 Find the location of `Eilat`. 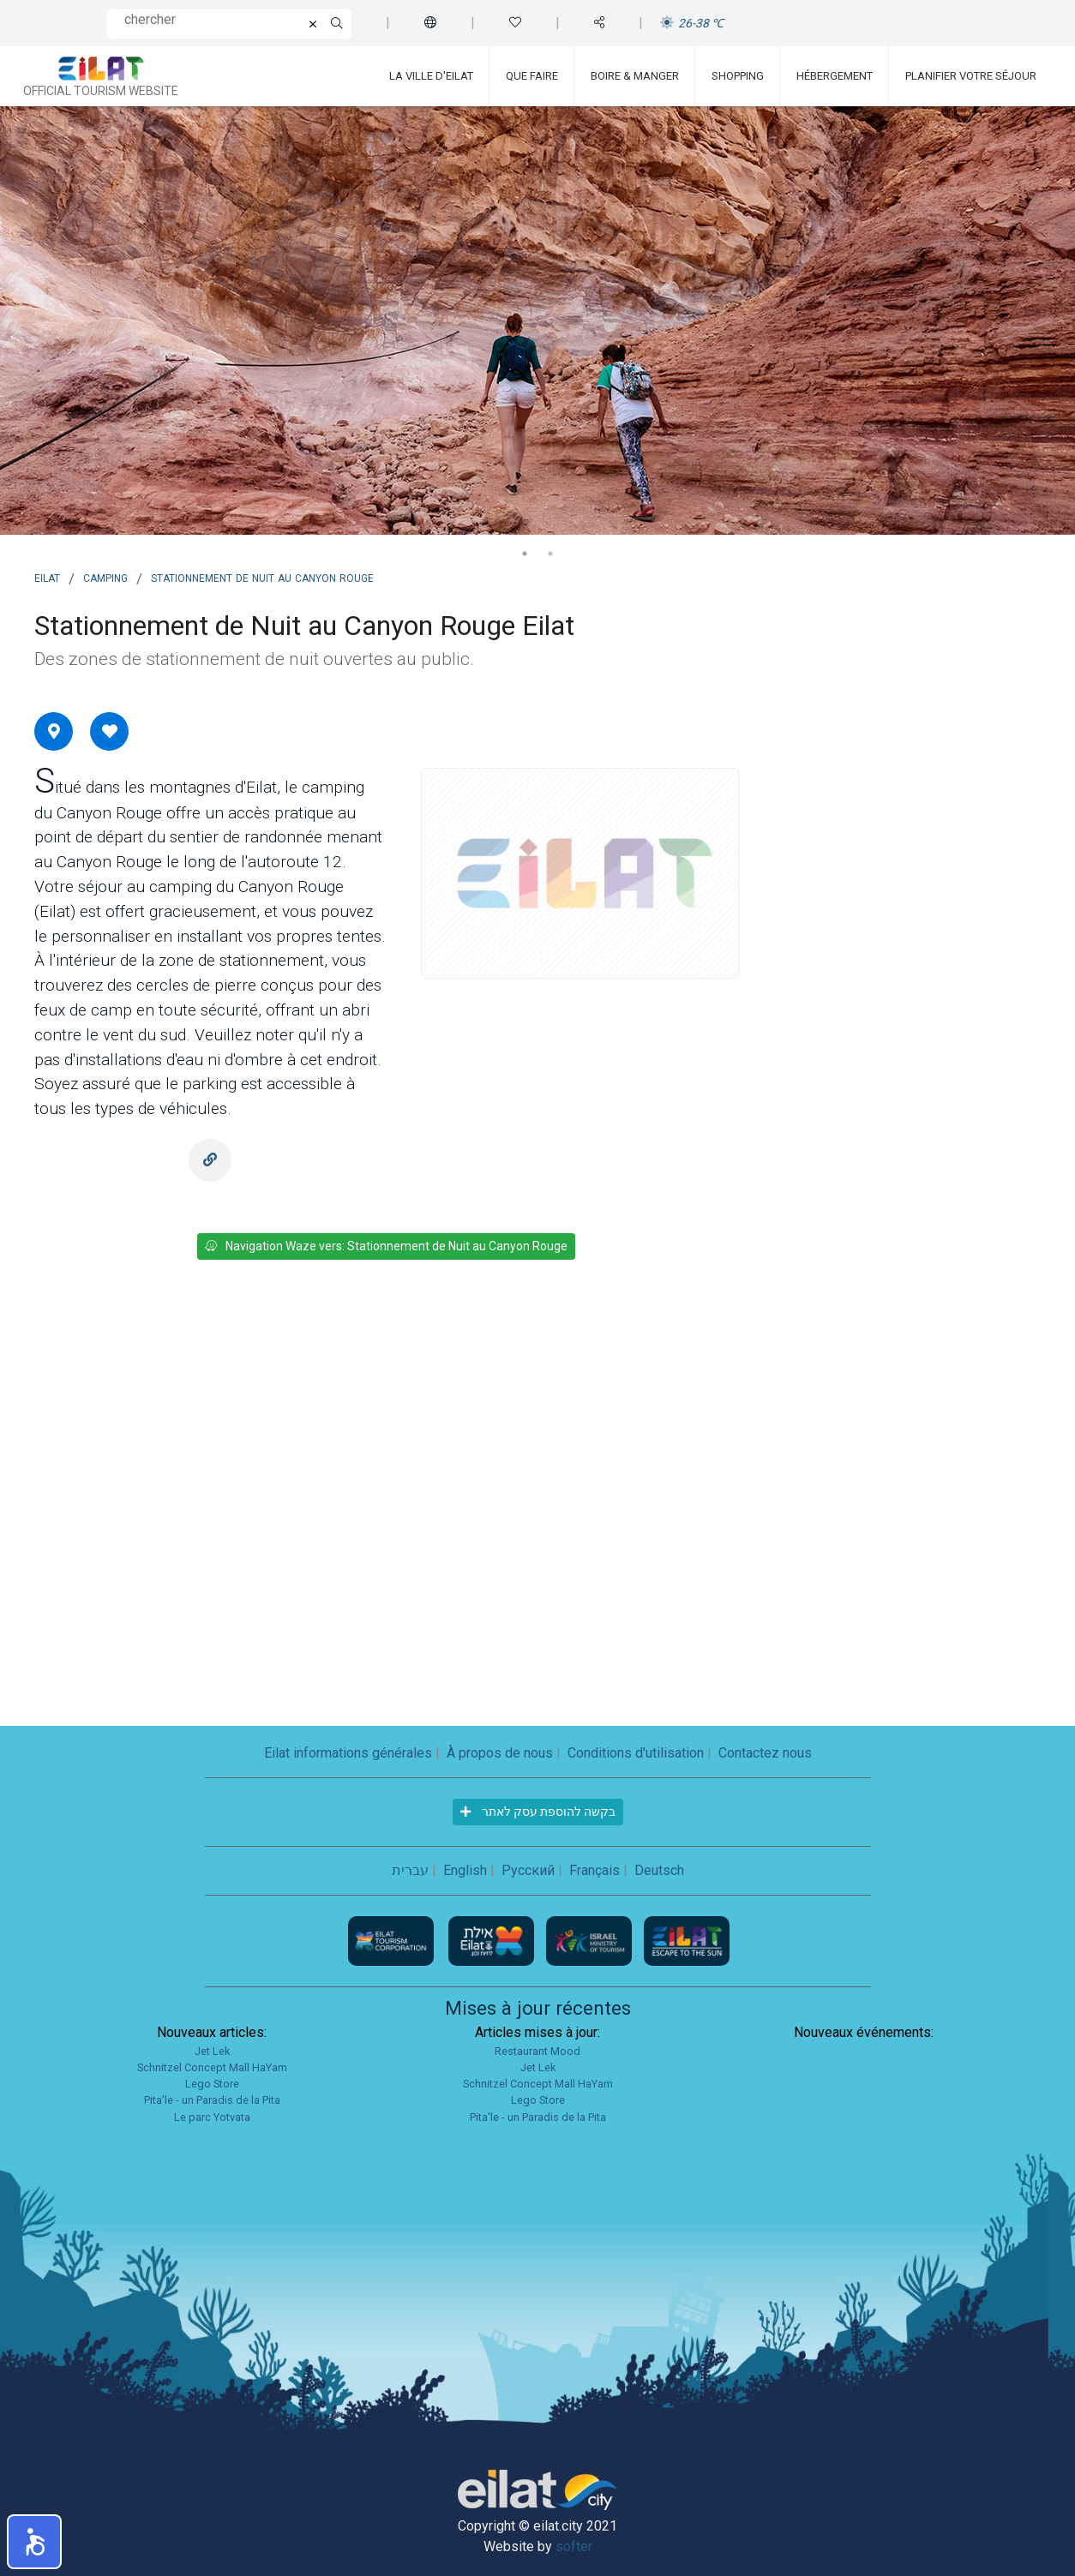

Eilat is located at coordinates (47, 576).